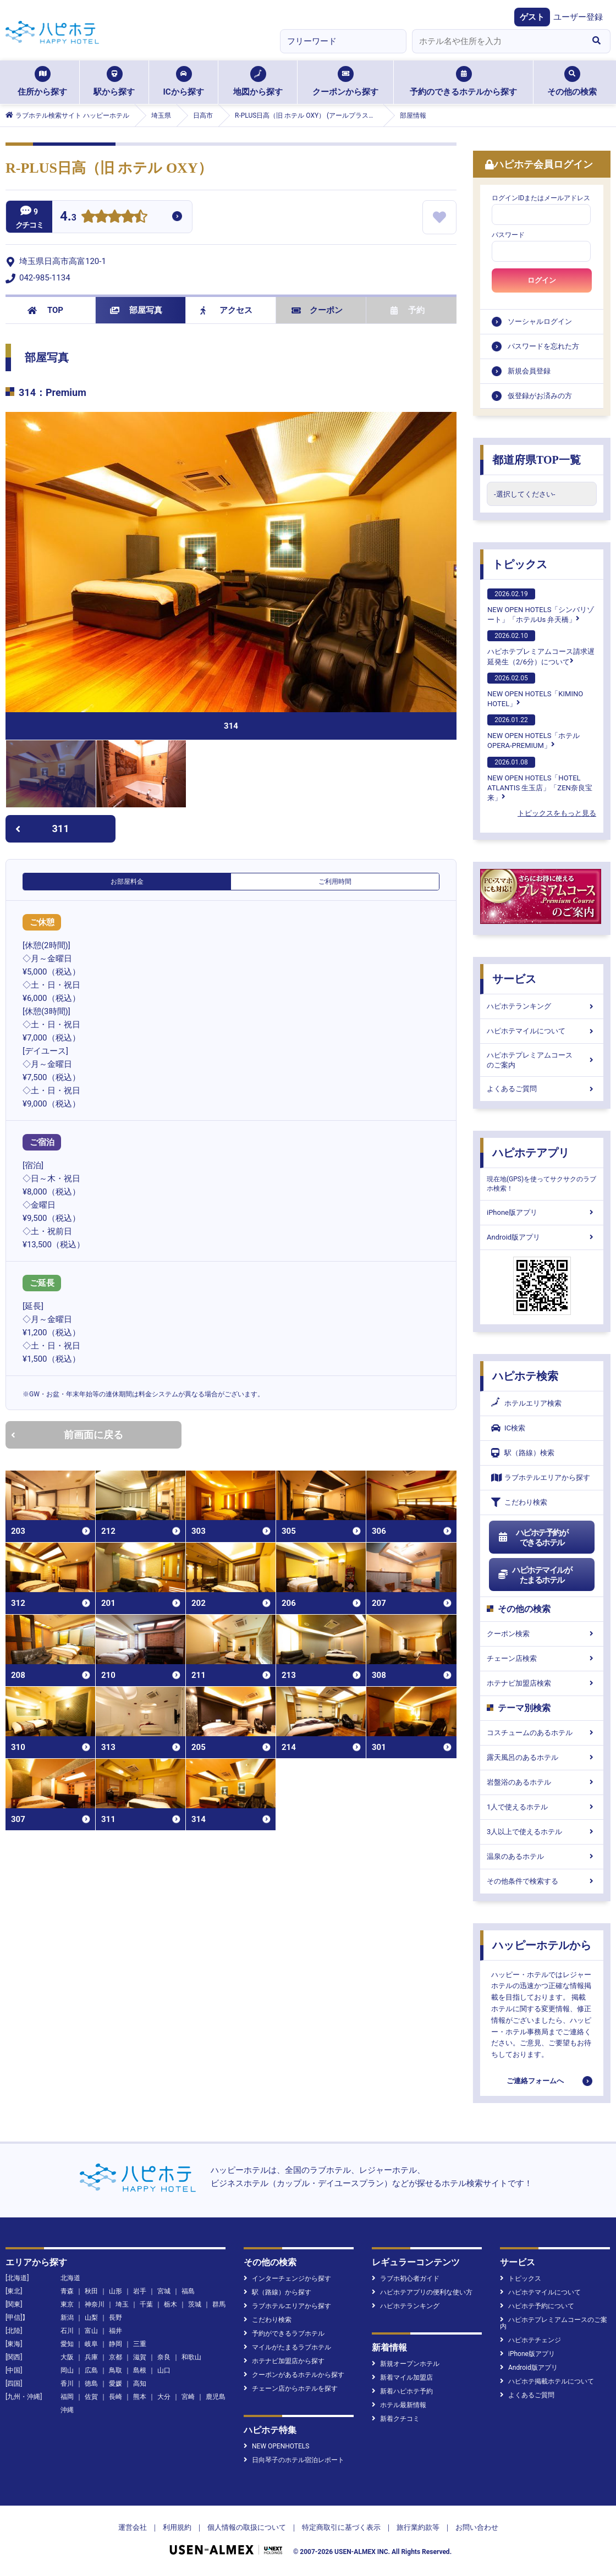  Describe the element at coordinates (287, 2278) in the screenshot. I see `インターチェンジから探す` at that location.